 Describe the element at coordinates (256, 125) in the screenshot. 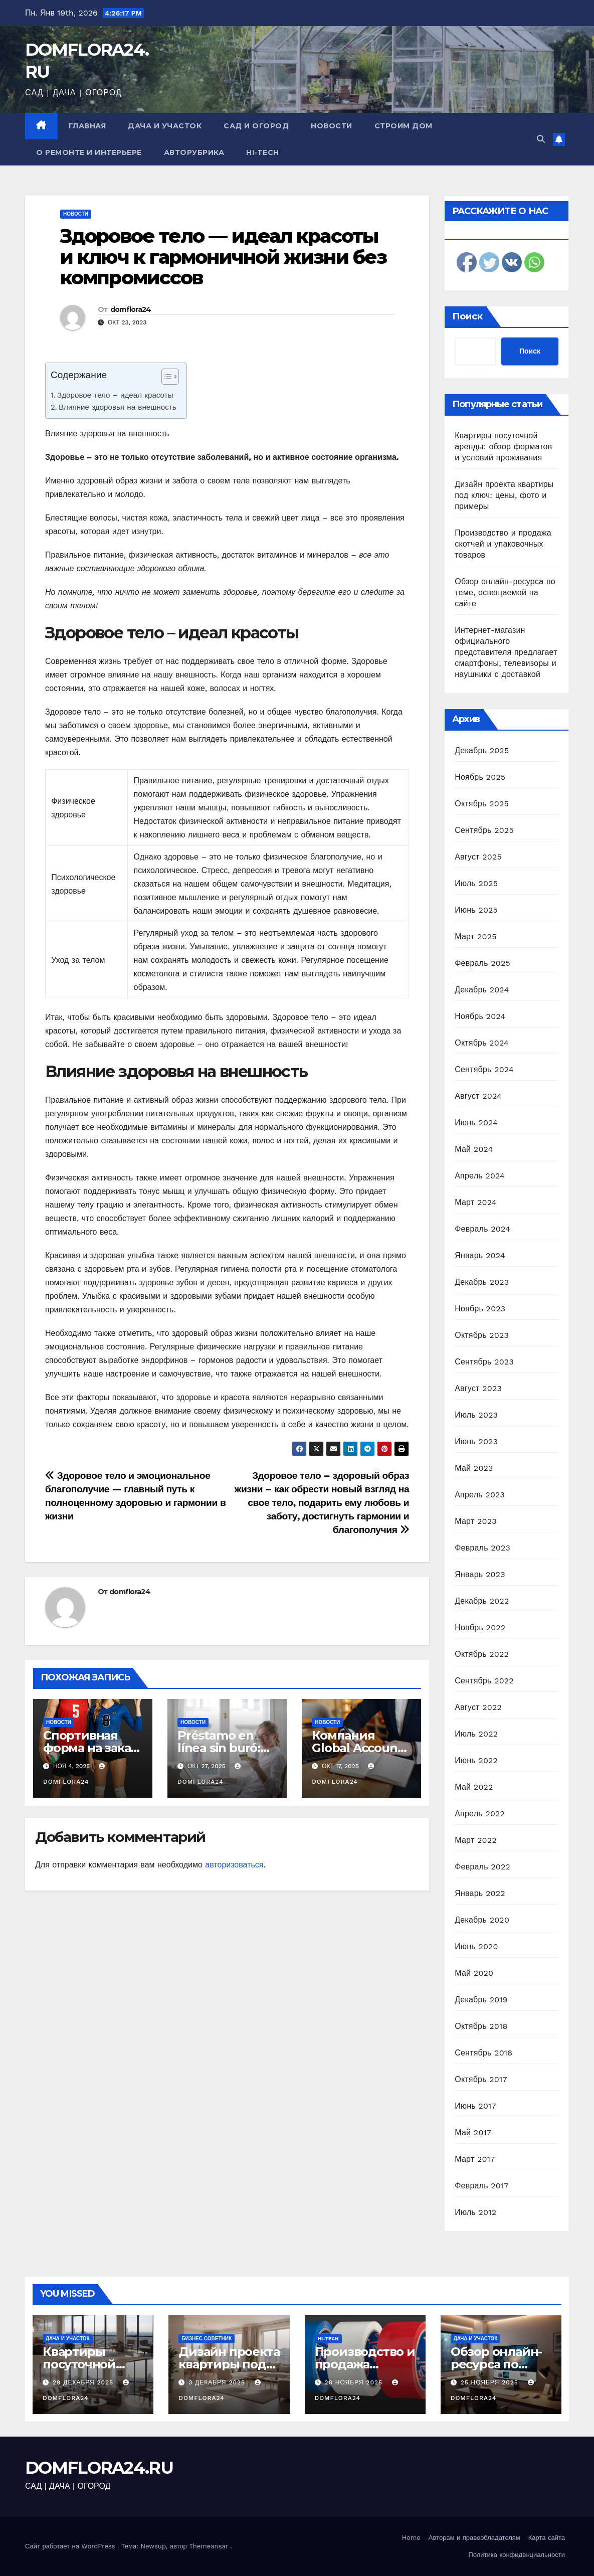

I see `Сад и огород` at that location.